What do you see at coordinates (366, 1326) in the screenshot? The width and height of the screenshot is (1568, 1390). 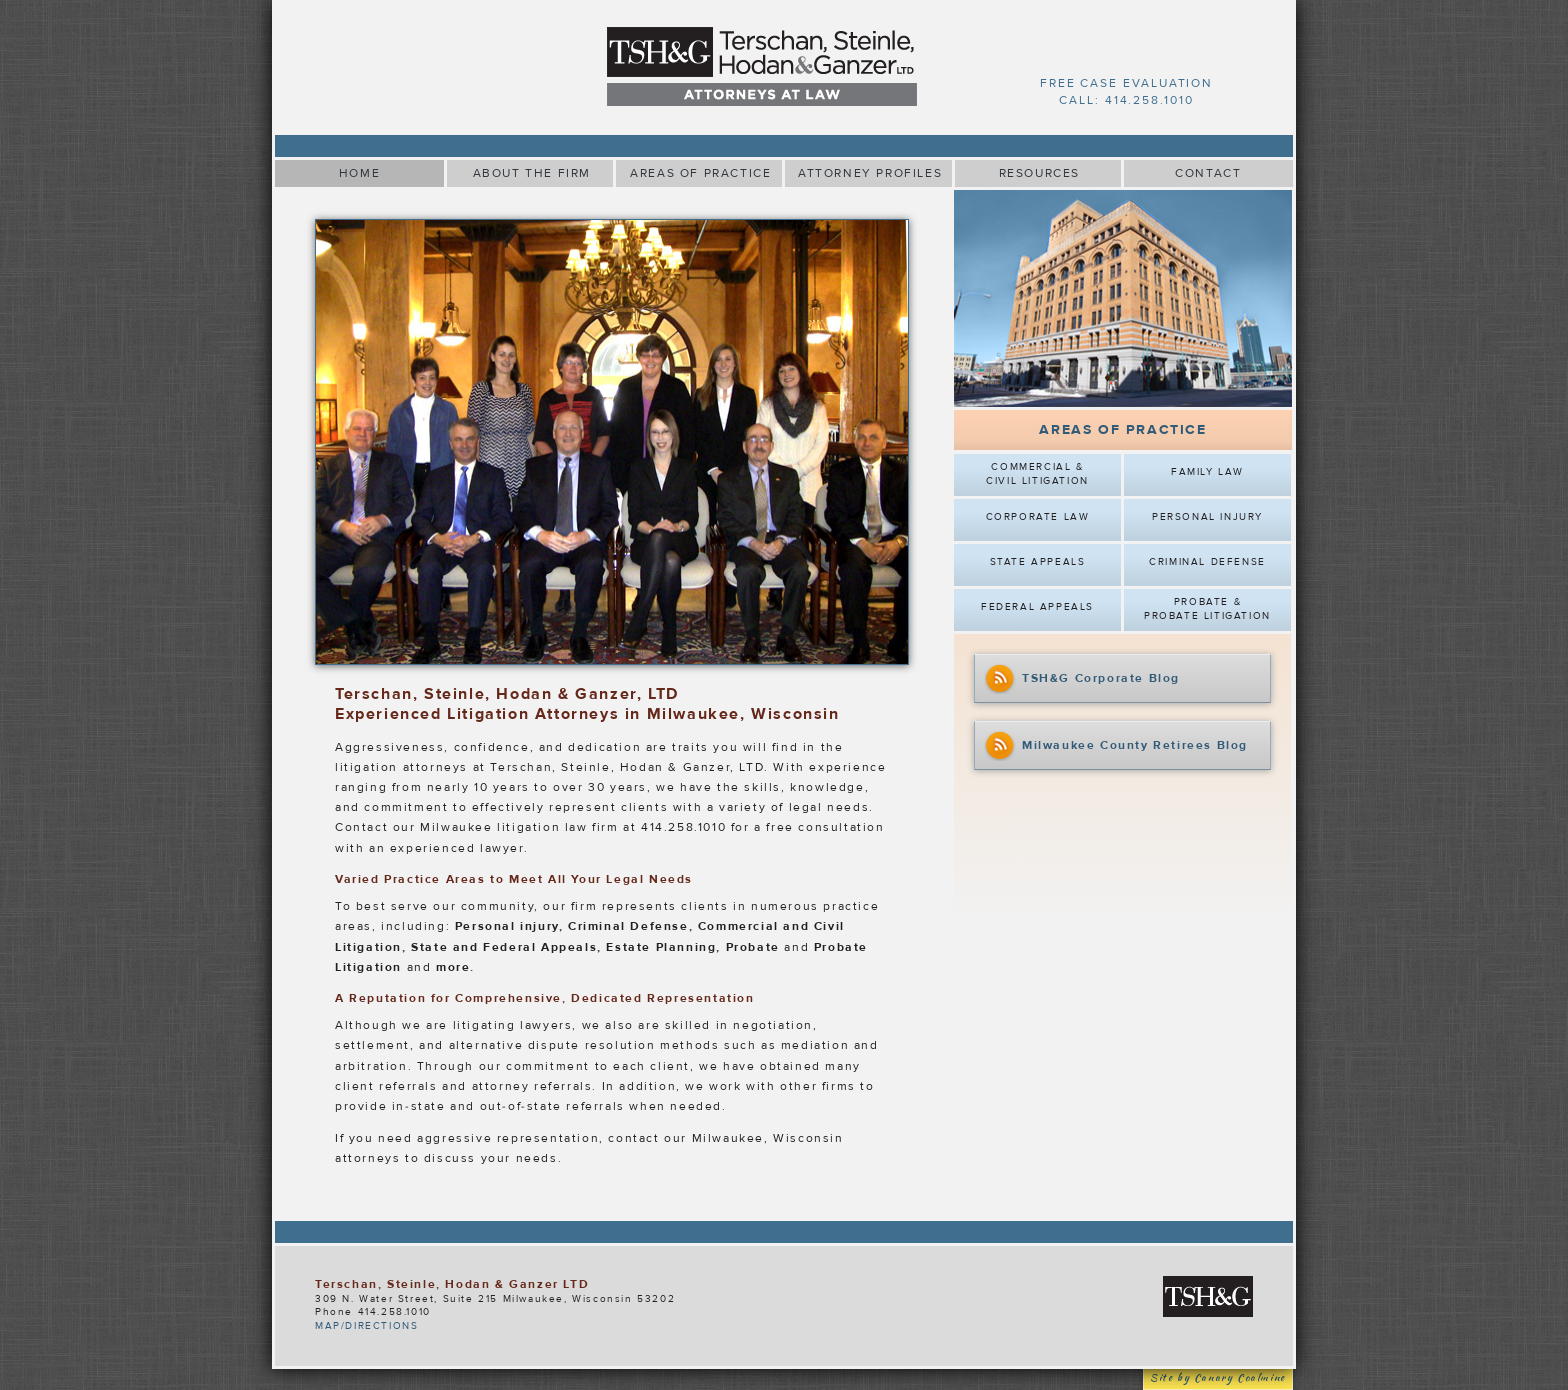 I see `MAP/DIRECTIONS` at bounding box center [366, 1326].